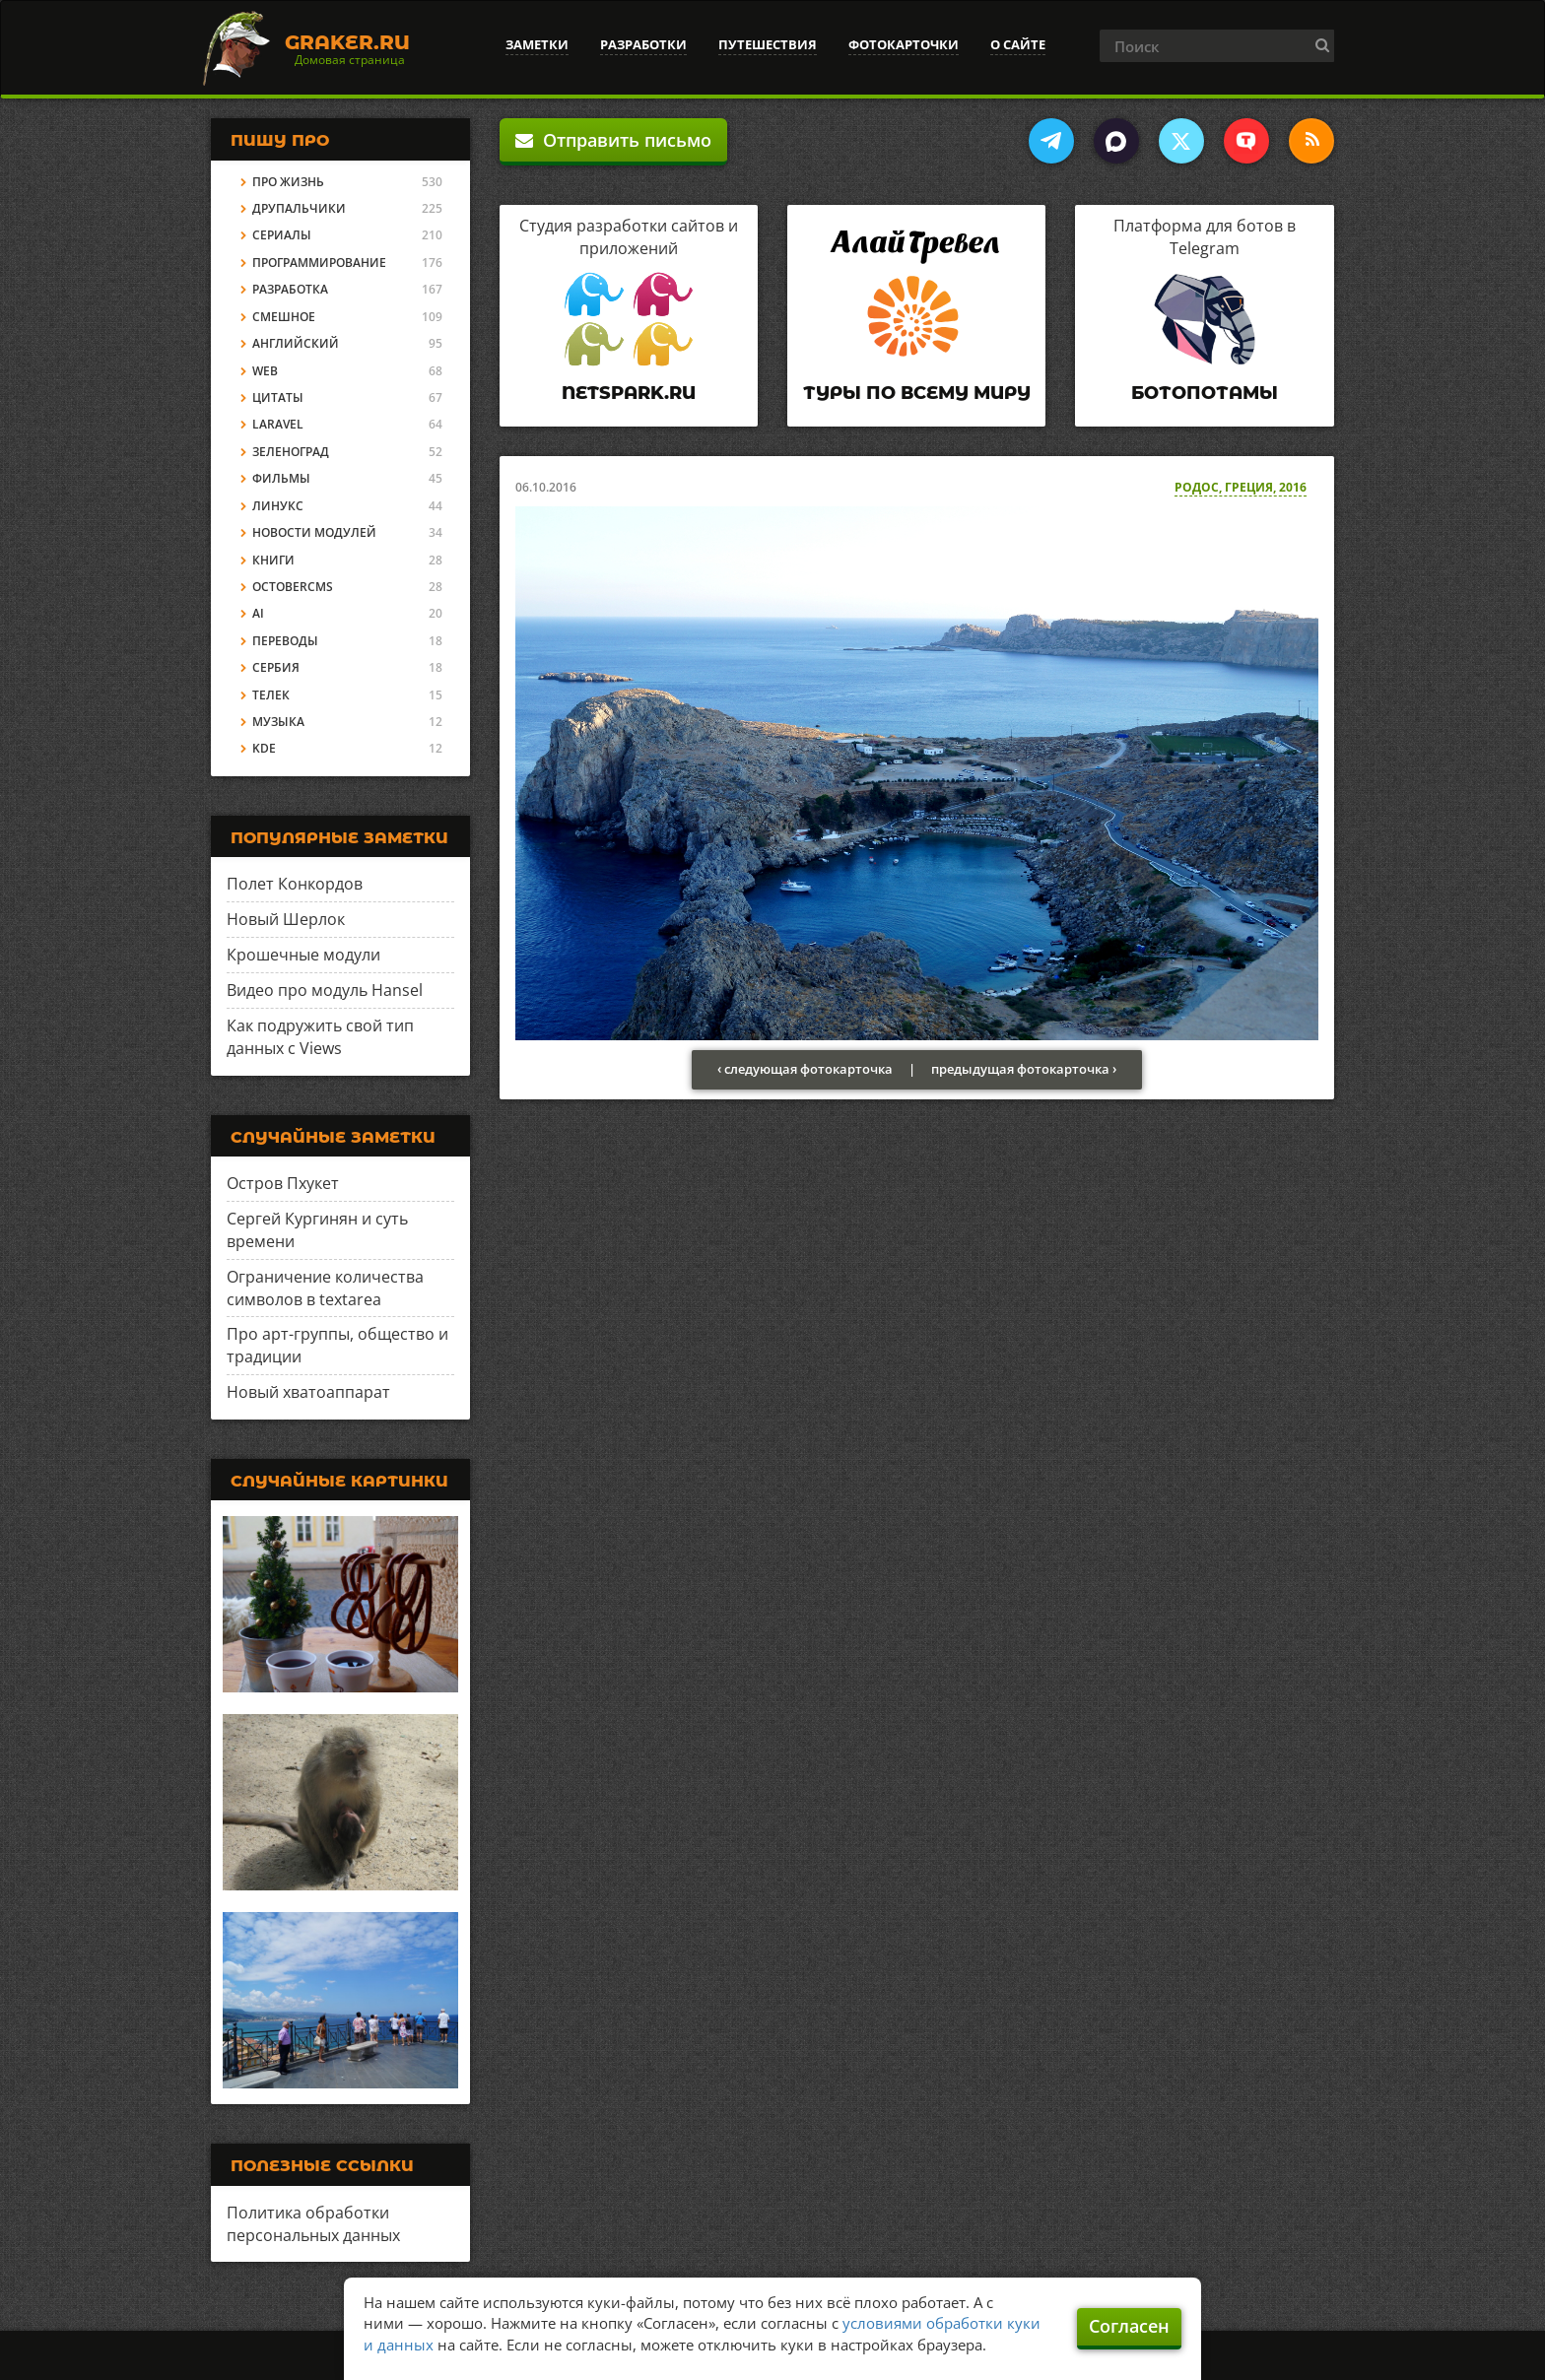 The image size is (1545, 2380). Describe the element at coordinates (1241, 487) in the screenshot. I see `Родос, Греция, 2016` at that location.